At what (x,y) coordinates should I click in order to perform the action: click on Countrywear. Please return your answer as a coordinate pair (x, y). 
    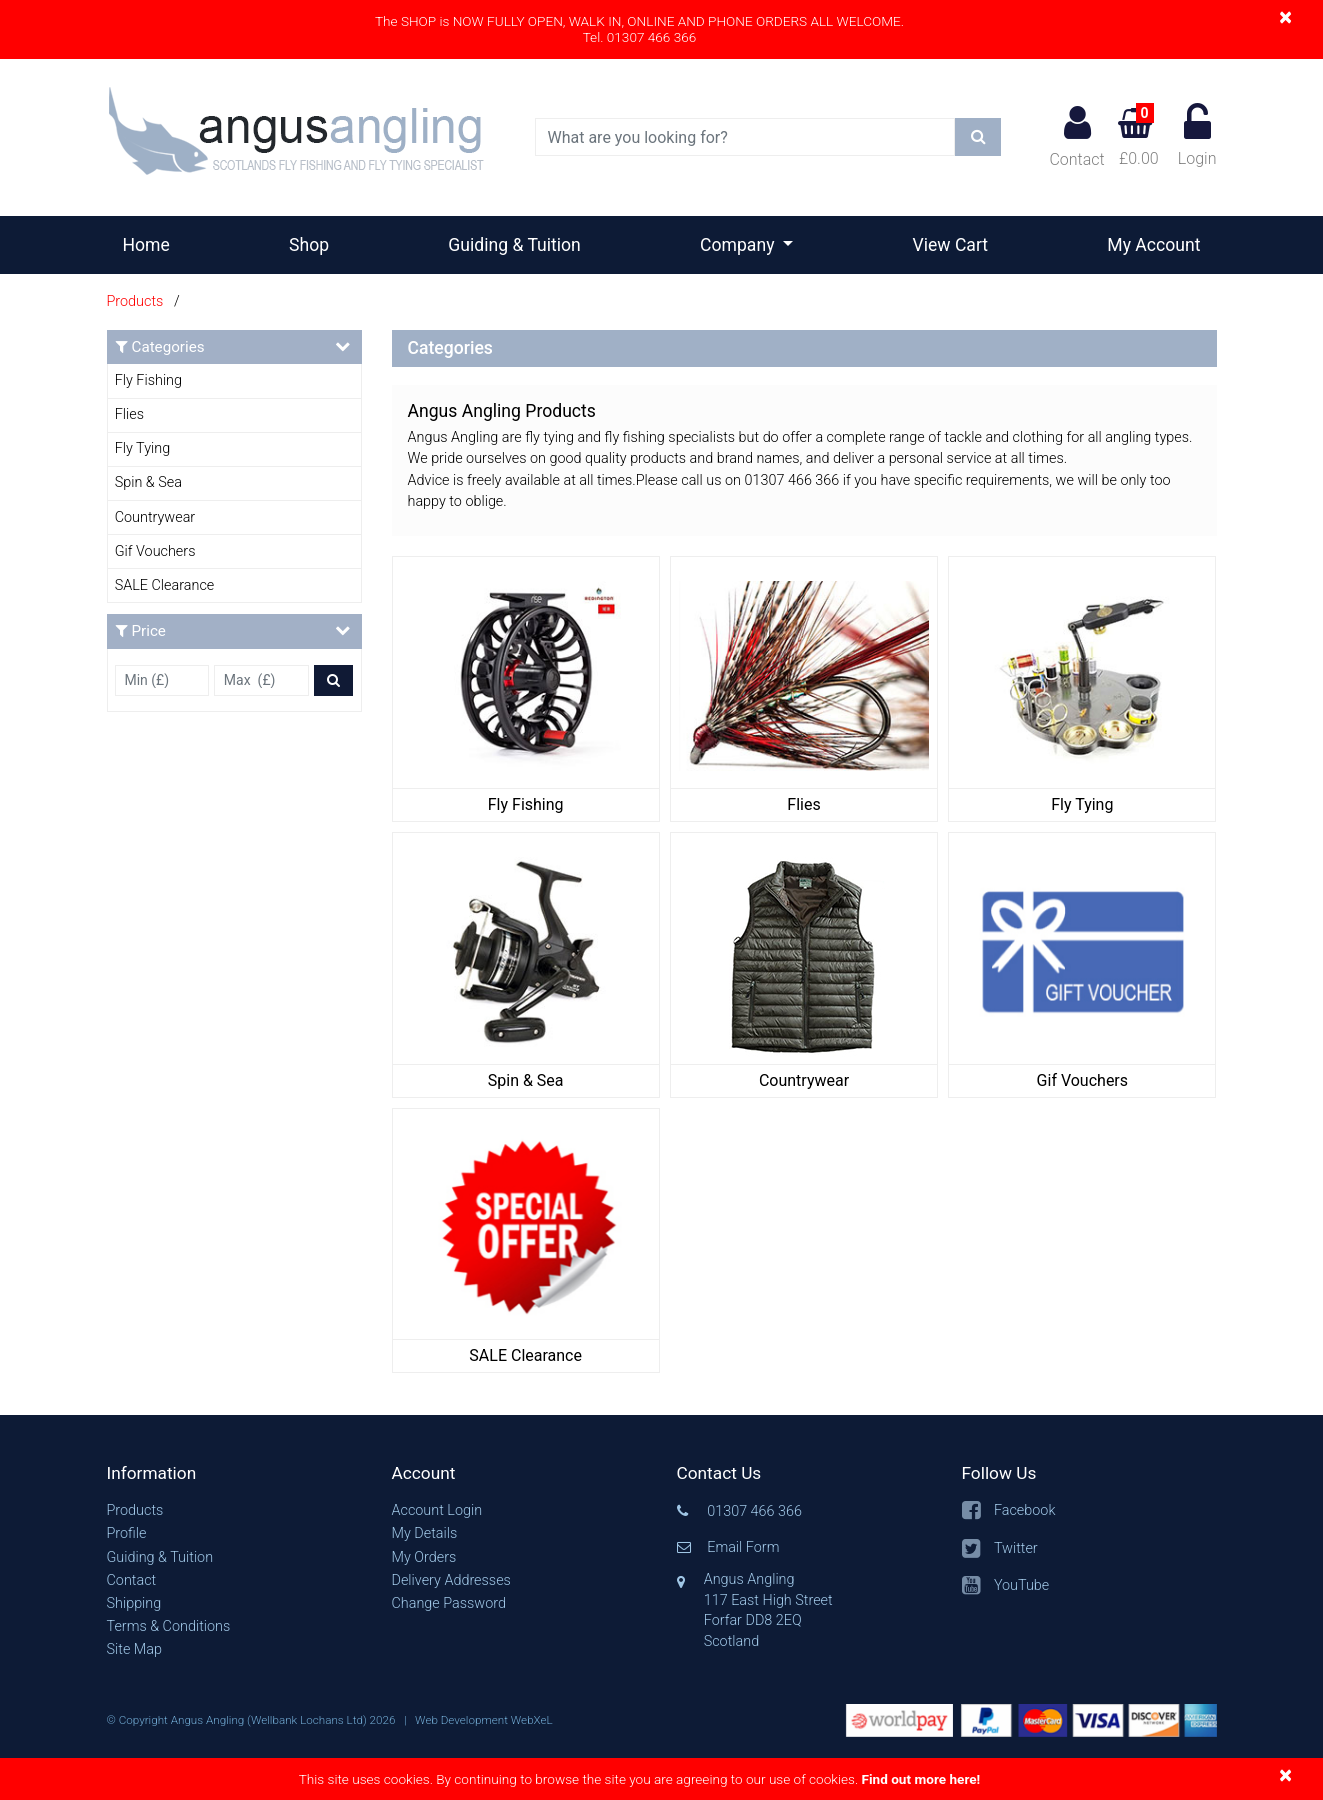
    Looking at the image, I should click on (155, 517).